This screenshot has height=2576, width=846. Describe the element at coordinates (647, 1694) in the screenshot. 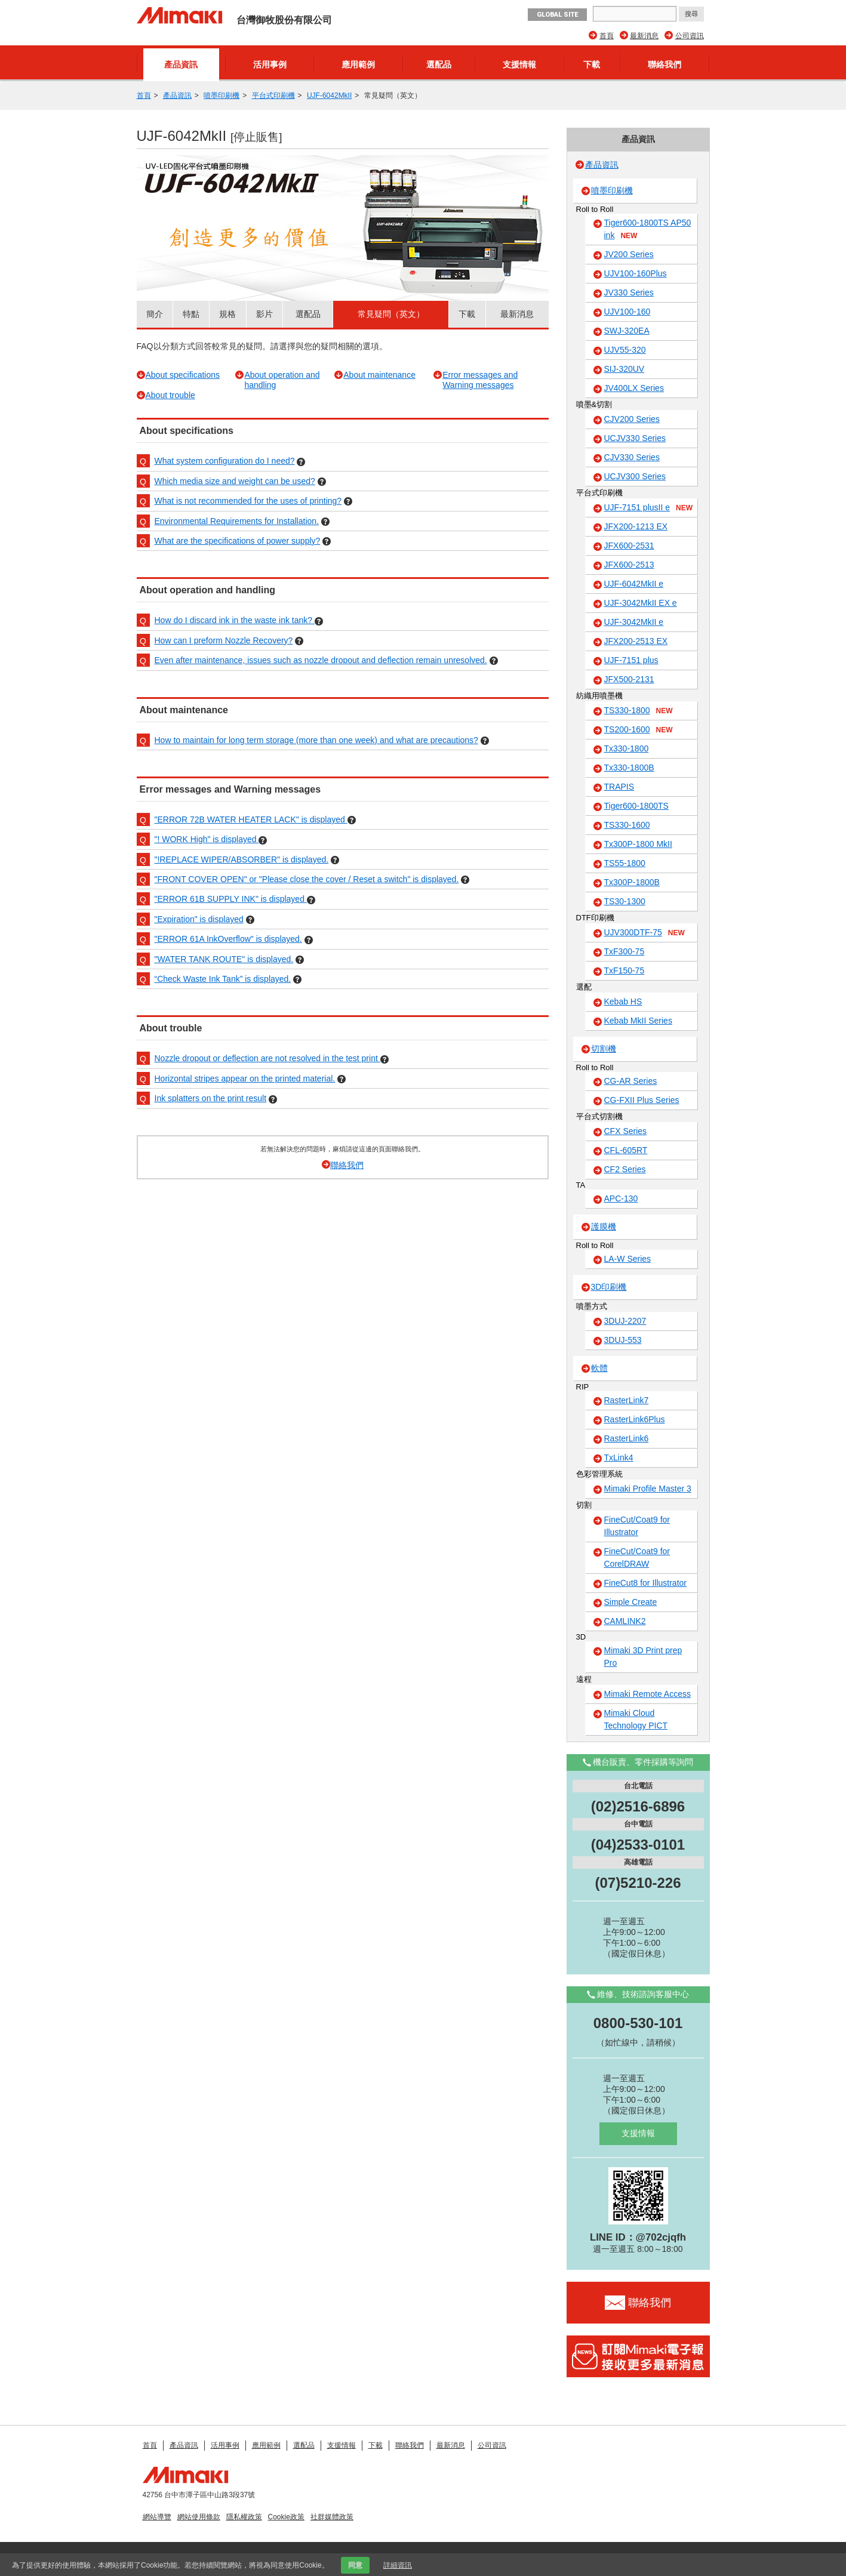

I see `Mimaki Remote Access` at that location.